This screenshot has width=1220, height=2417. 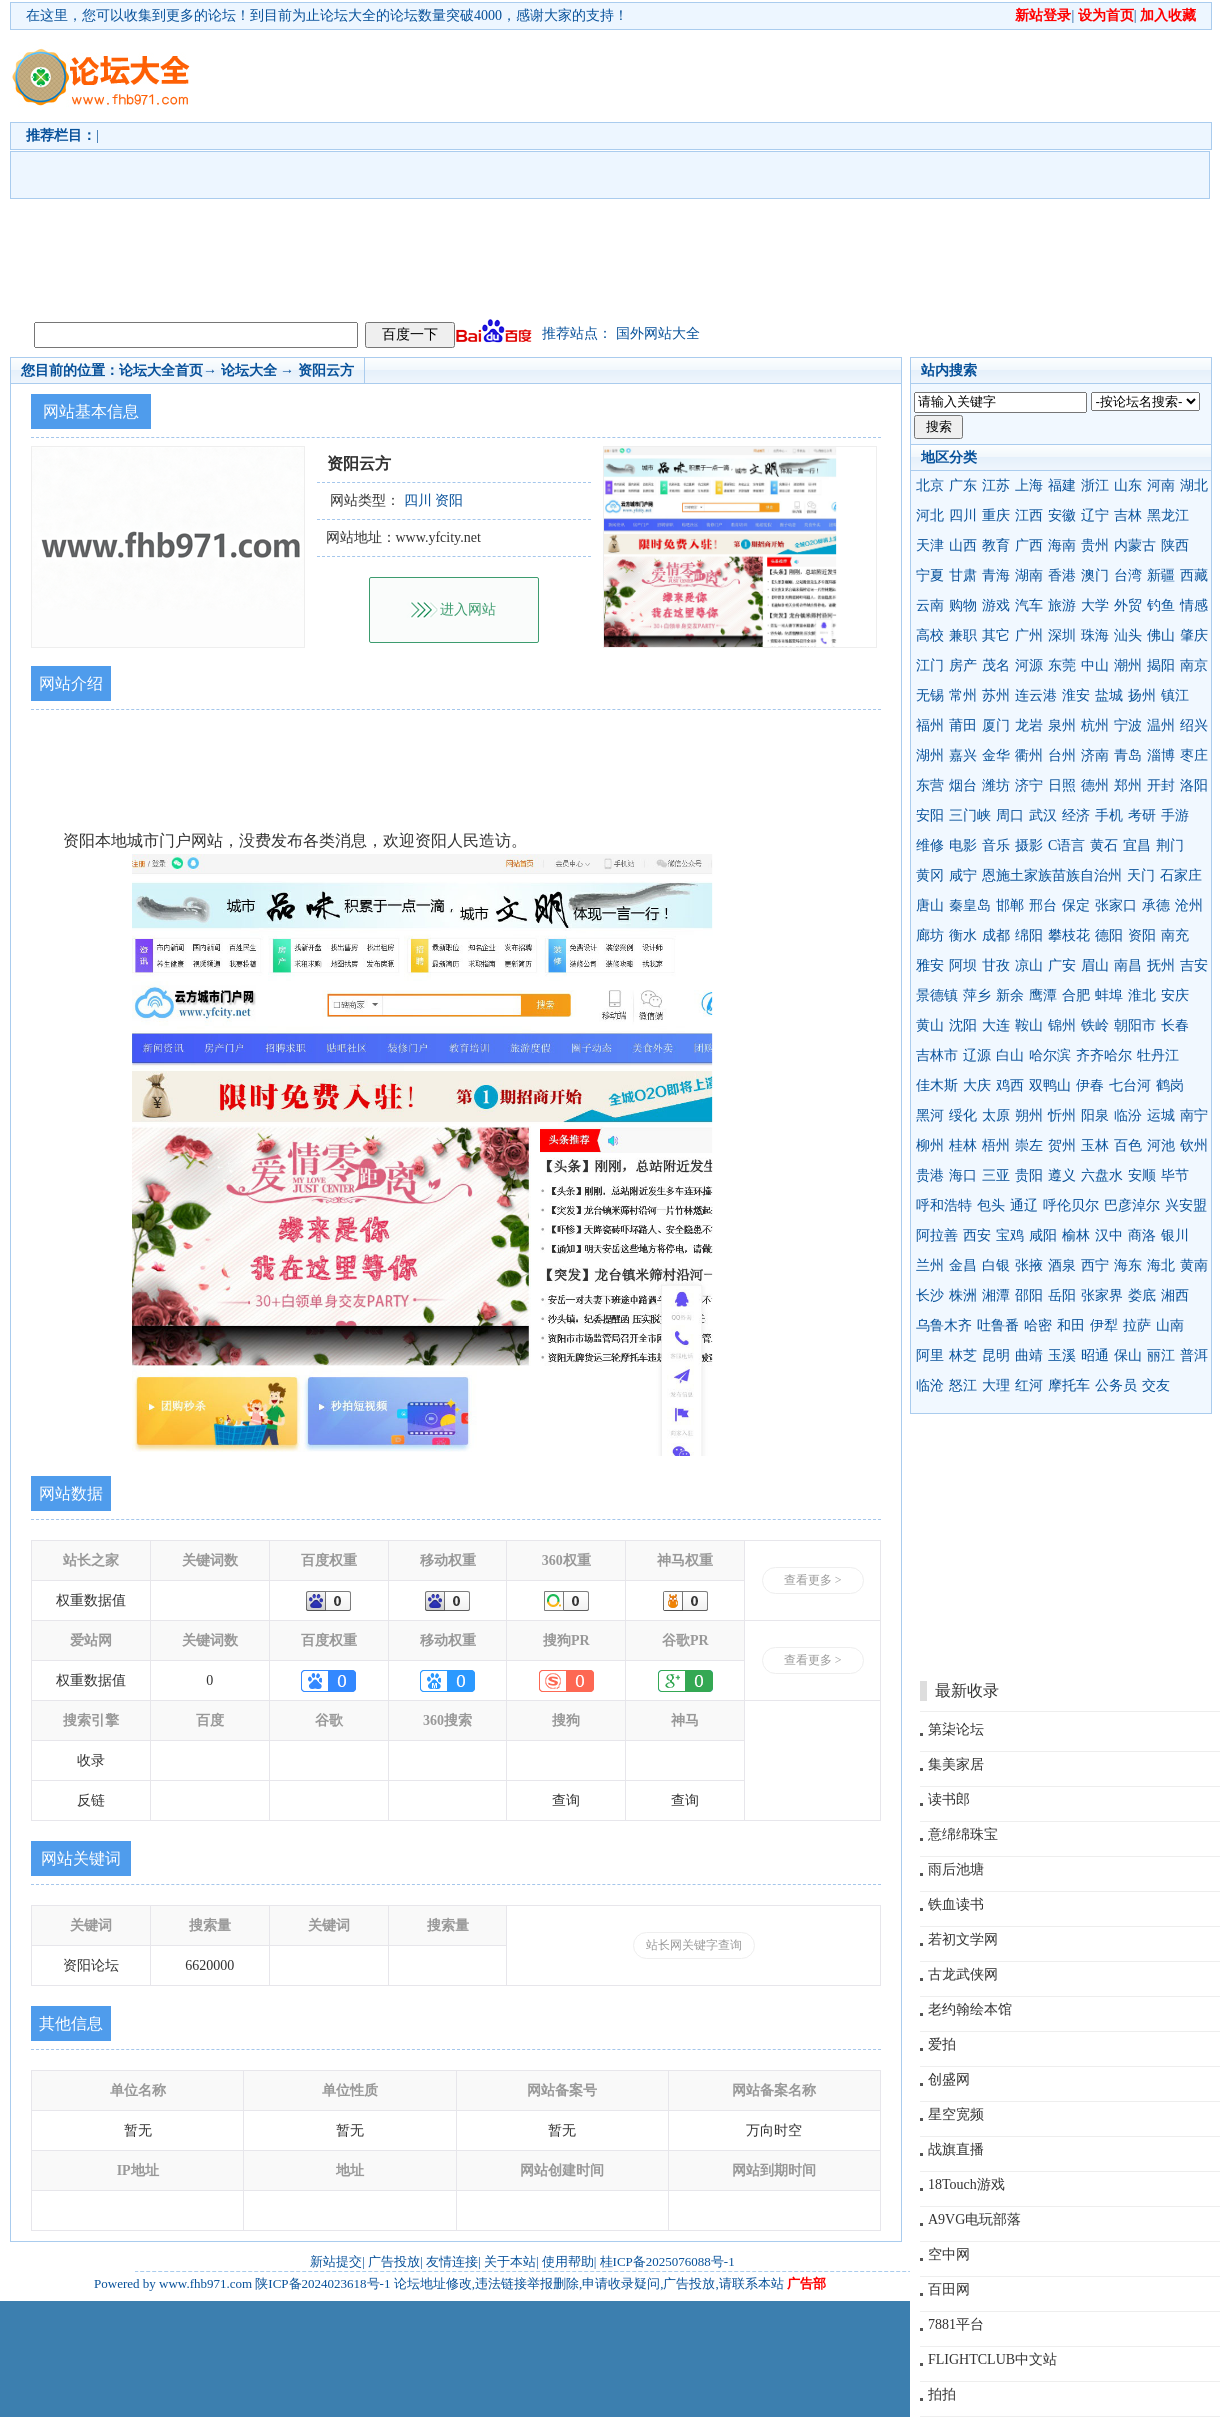 What do you see at coordinates (1062, 725) in the screenshot?
I see `泉州` at bounding box center [1062, 725].